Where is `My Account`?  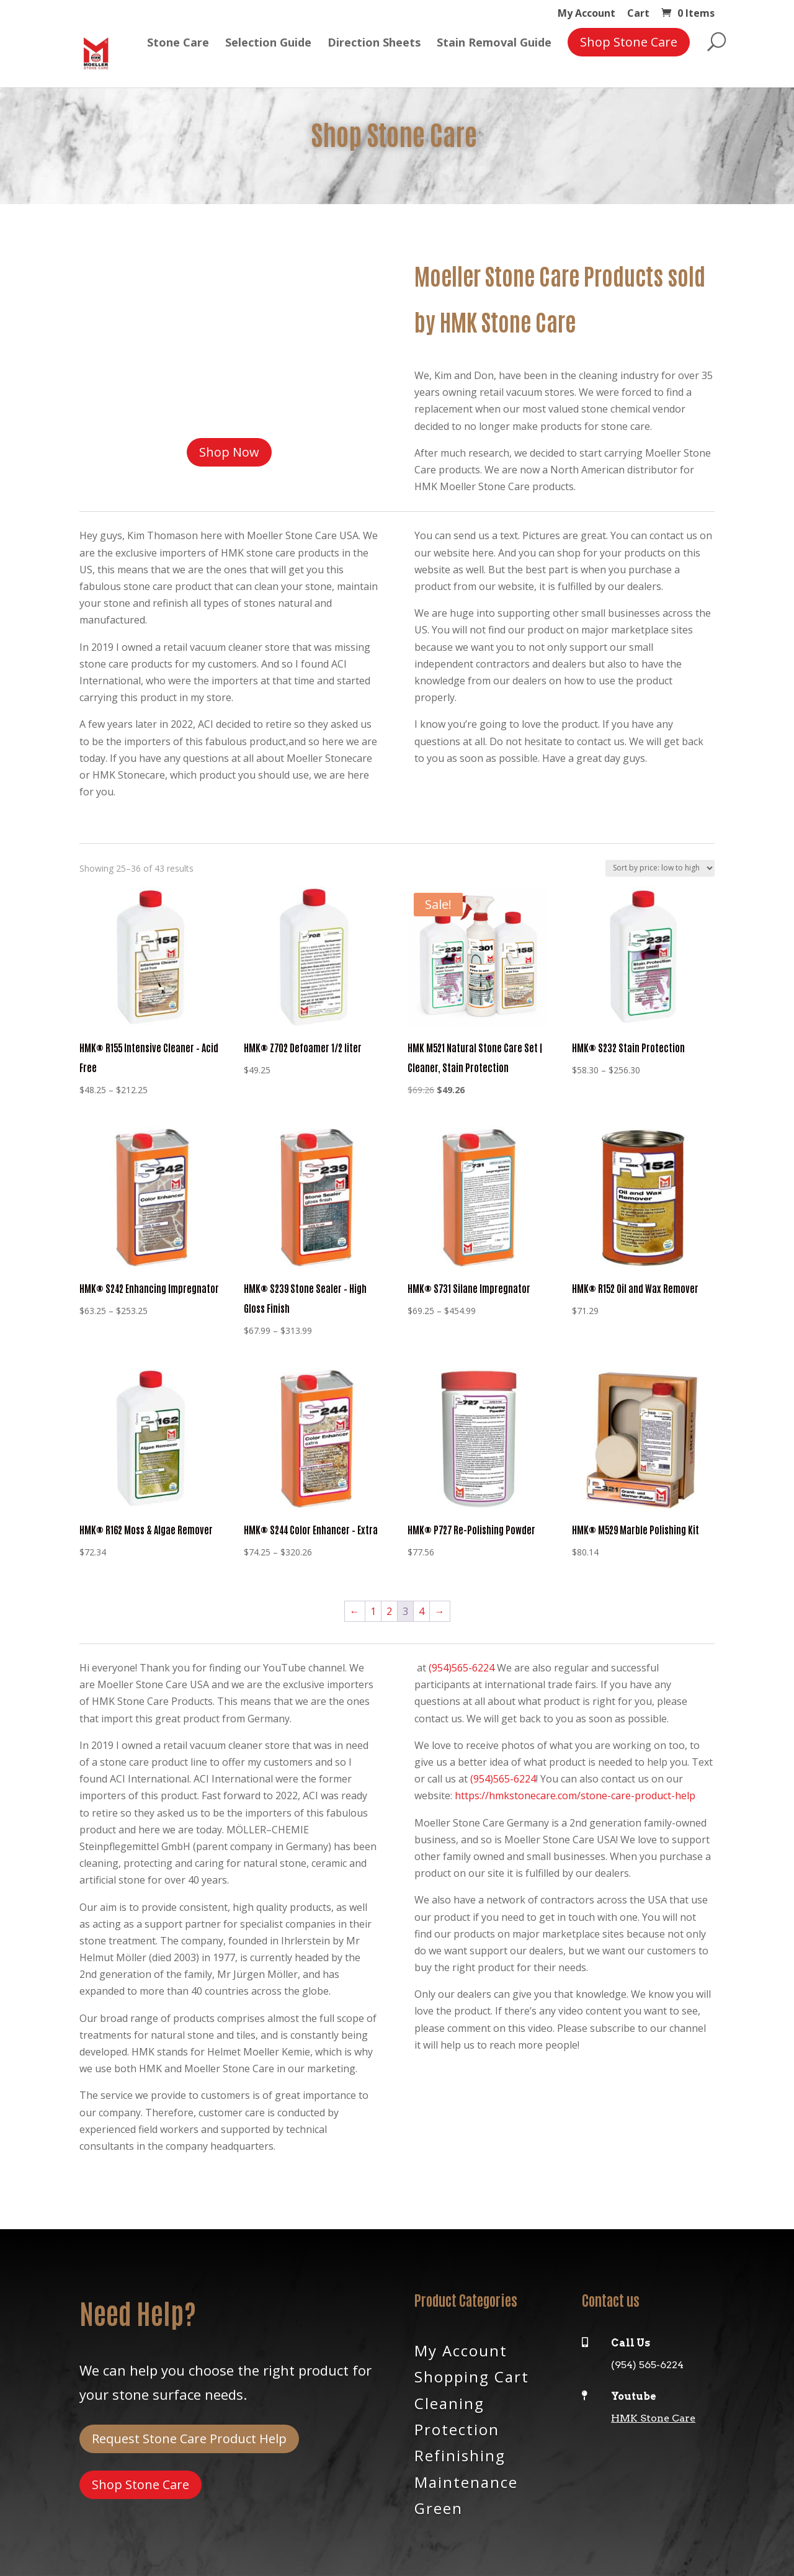 My Account is located at coordinates (586, 14).